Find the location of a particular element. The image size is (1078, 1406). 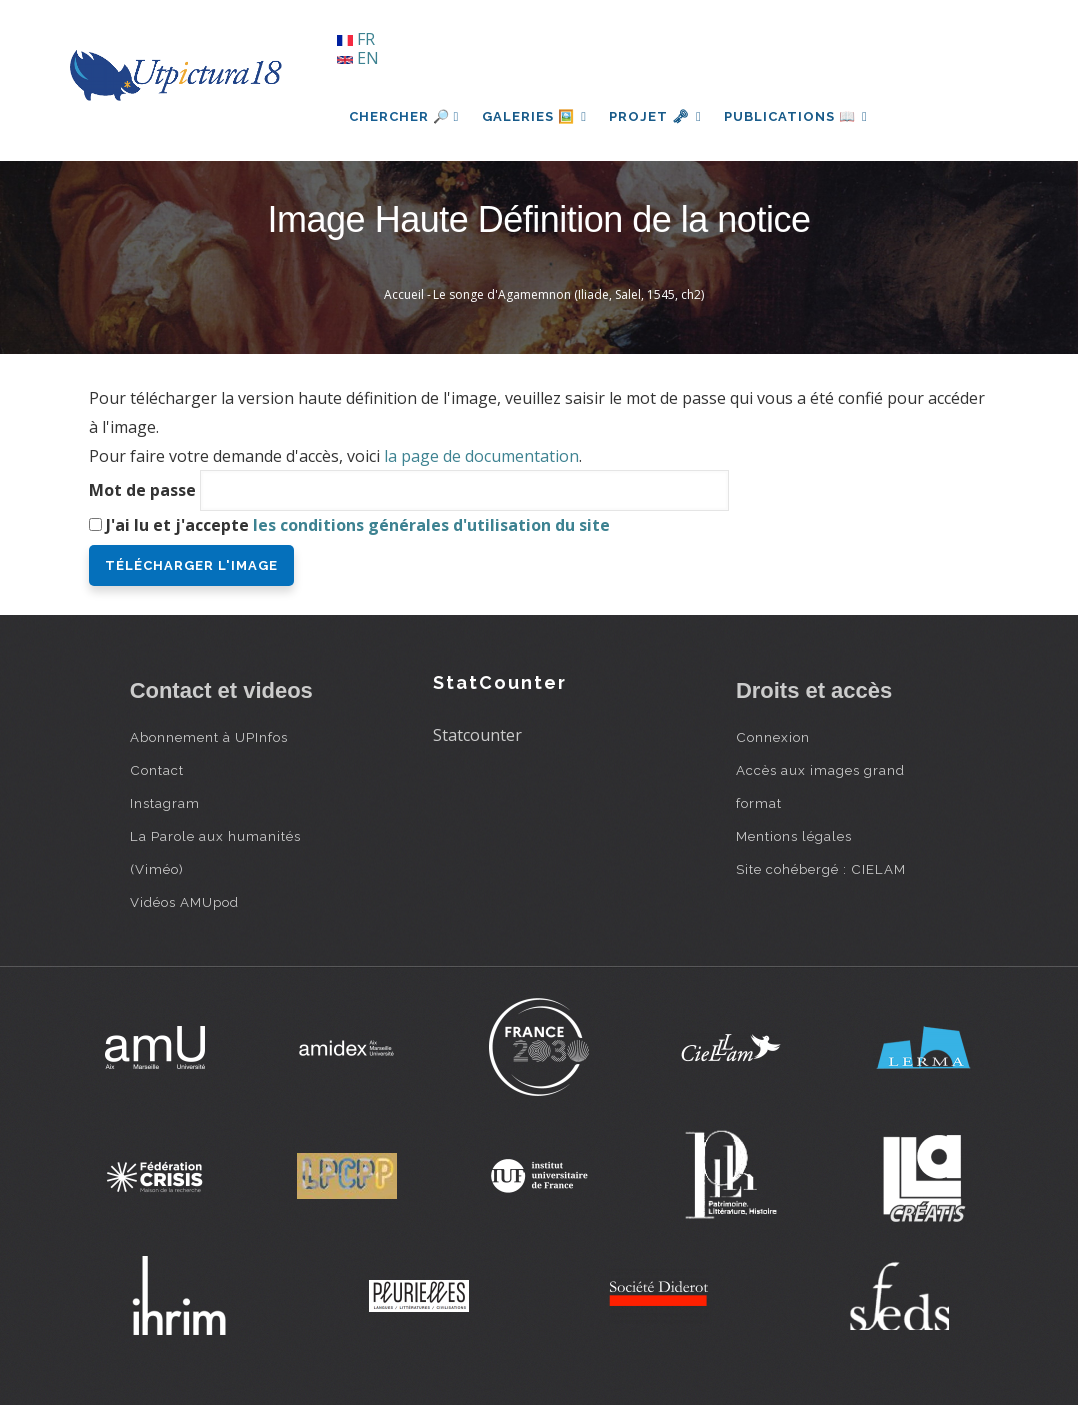

Projet 🗝 is located at coordinates (658, 116).